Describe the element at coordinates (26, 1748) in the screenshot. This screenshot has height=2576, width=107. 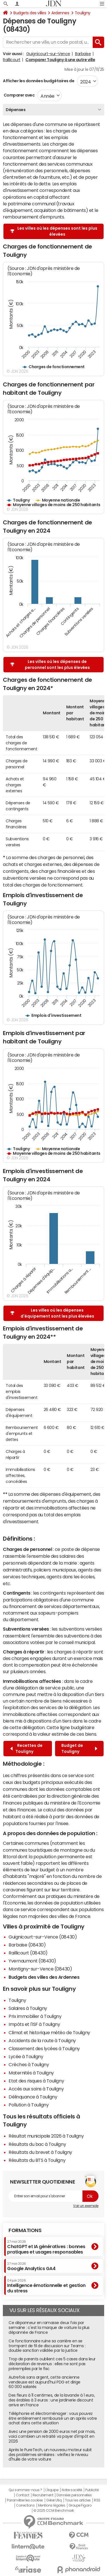
I see `Recettes de Touligny` at that location.